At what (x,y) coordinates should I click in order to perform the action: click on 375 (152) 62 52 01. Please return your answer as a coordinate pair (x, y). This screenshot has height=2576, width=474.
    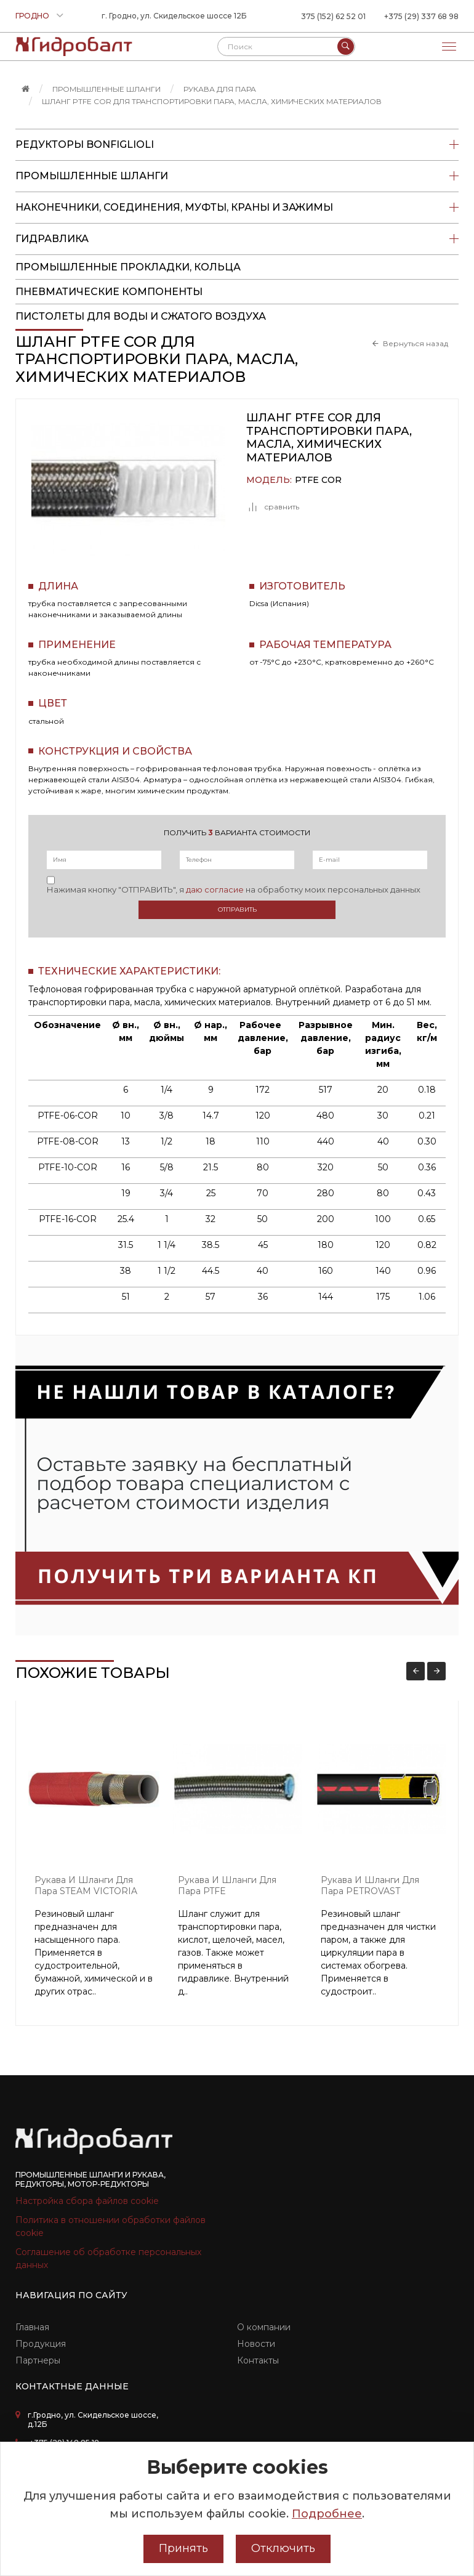
    Looking at the image, I should click on (333, 16).